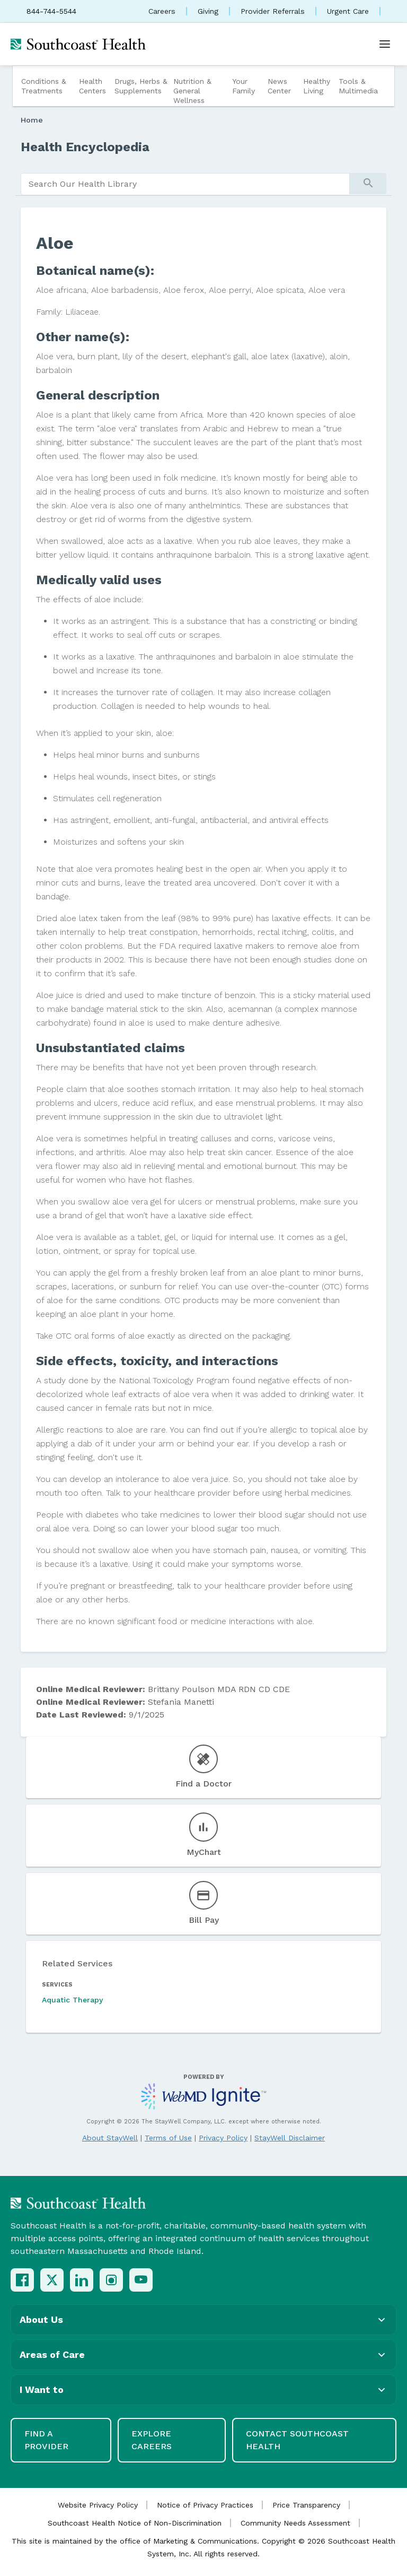  Describe the element at coordinates (358, 86) in the screenshot. I see `Tools & Multimedia` at that location.